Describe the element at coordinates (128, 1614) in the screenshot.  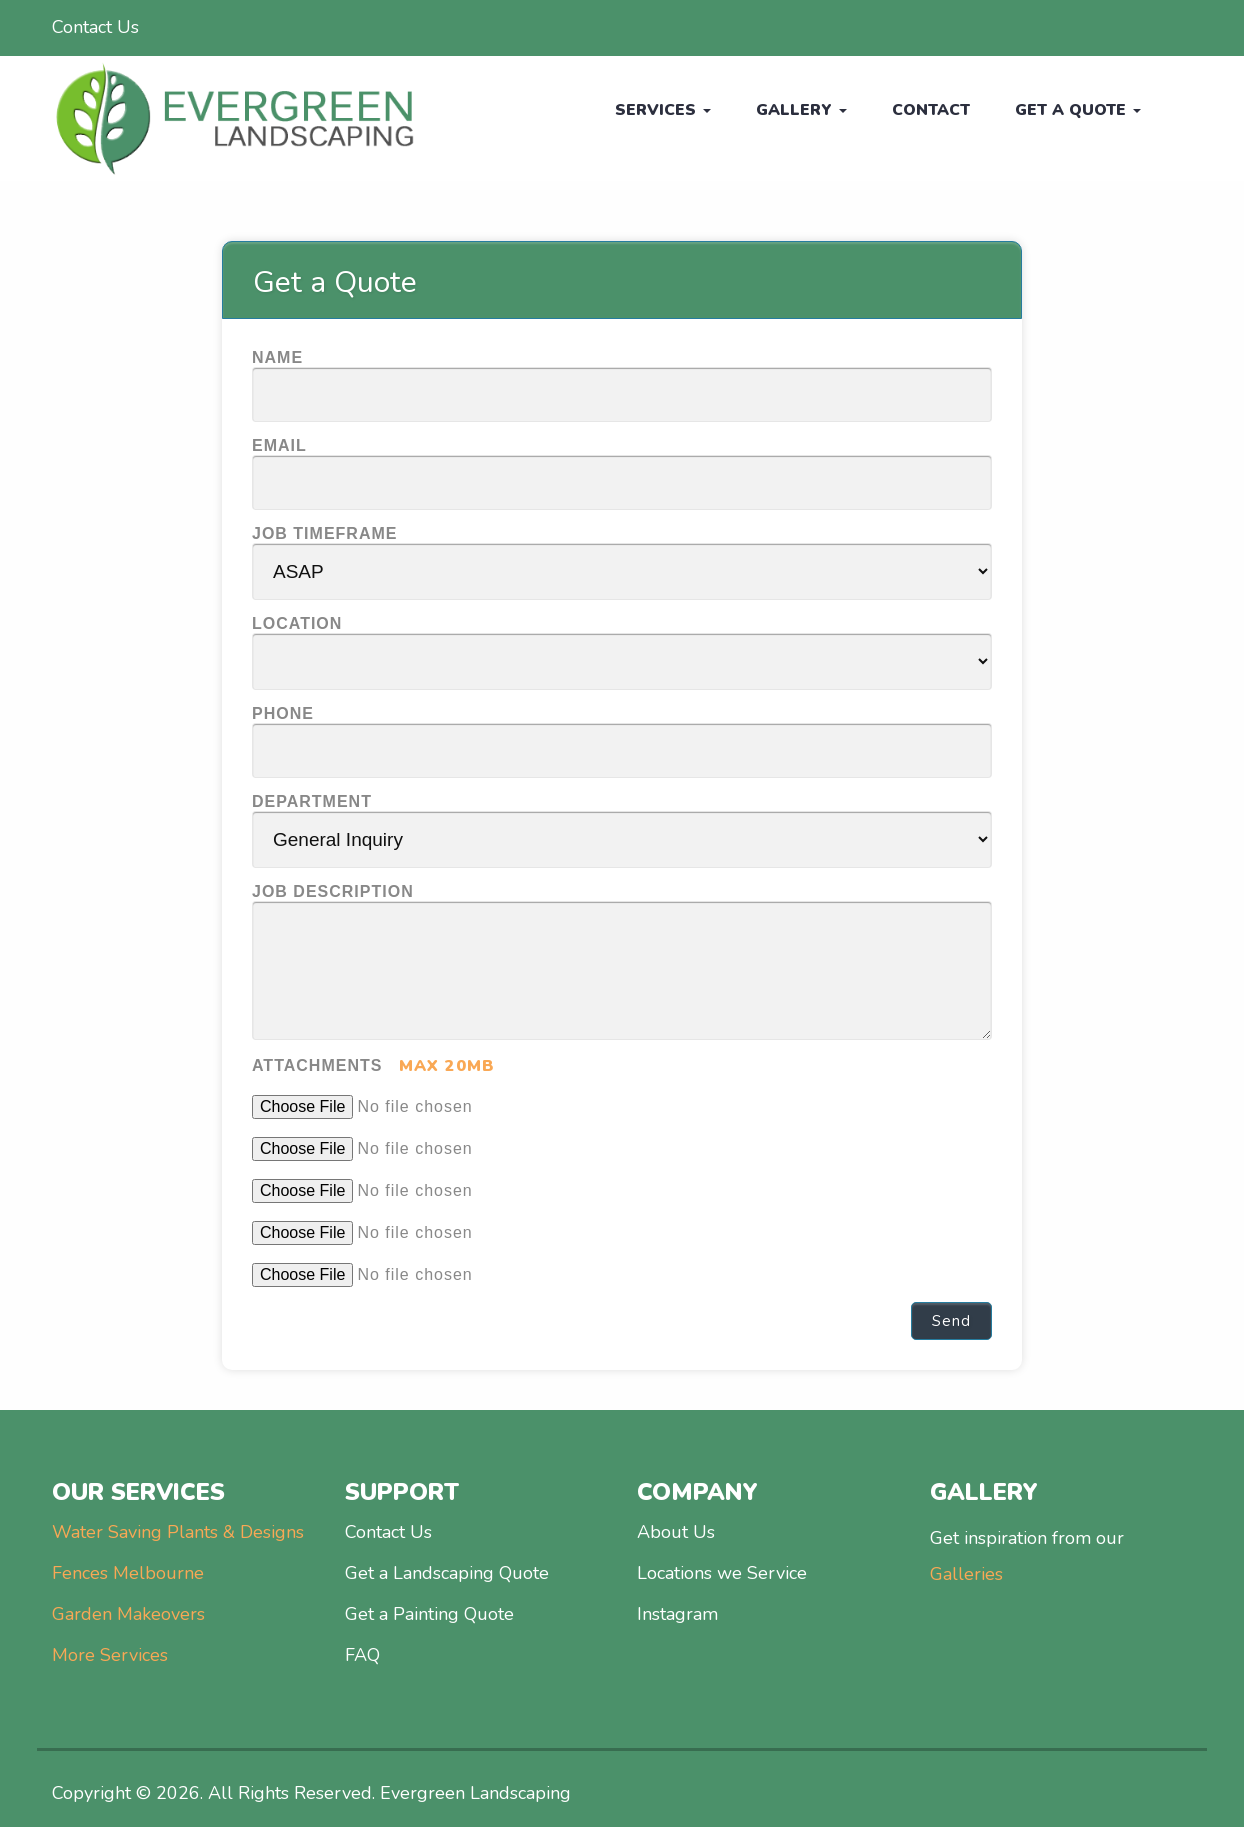
I see `Garden Makeovers` at that location.